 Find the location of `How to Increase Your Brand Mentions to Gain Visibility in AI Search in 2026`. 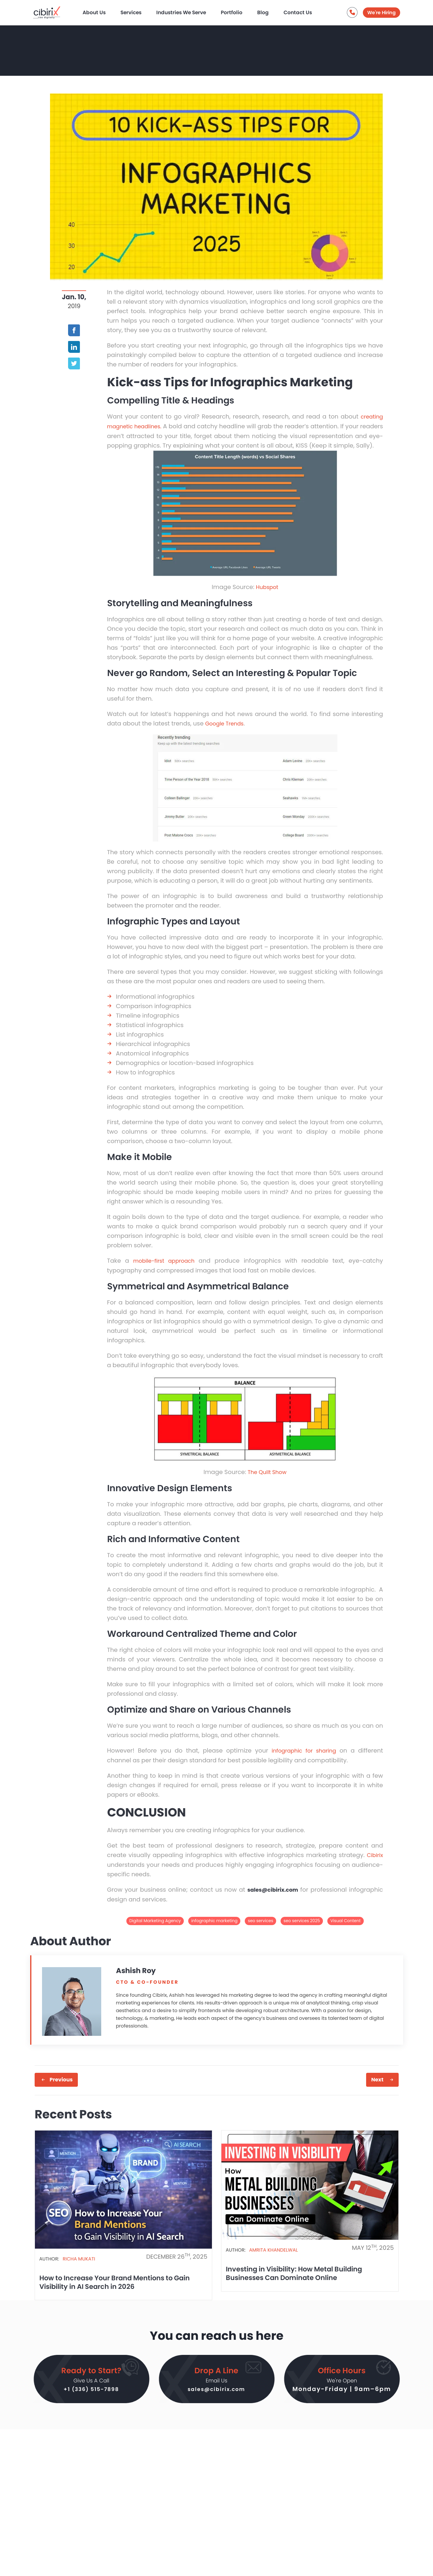

How to Increase Your Brand Mentions to Gain Visibility in AI Search in 2026 is located at coordinates (120, 2289).